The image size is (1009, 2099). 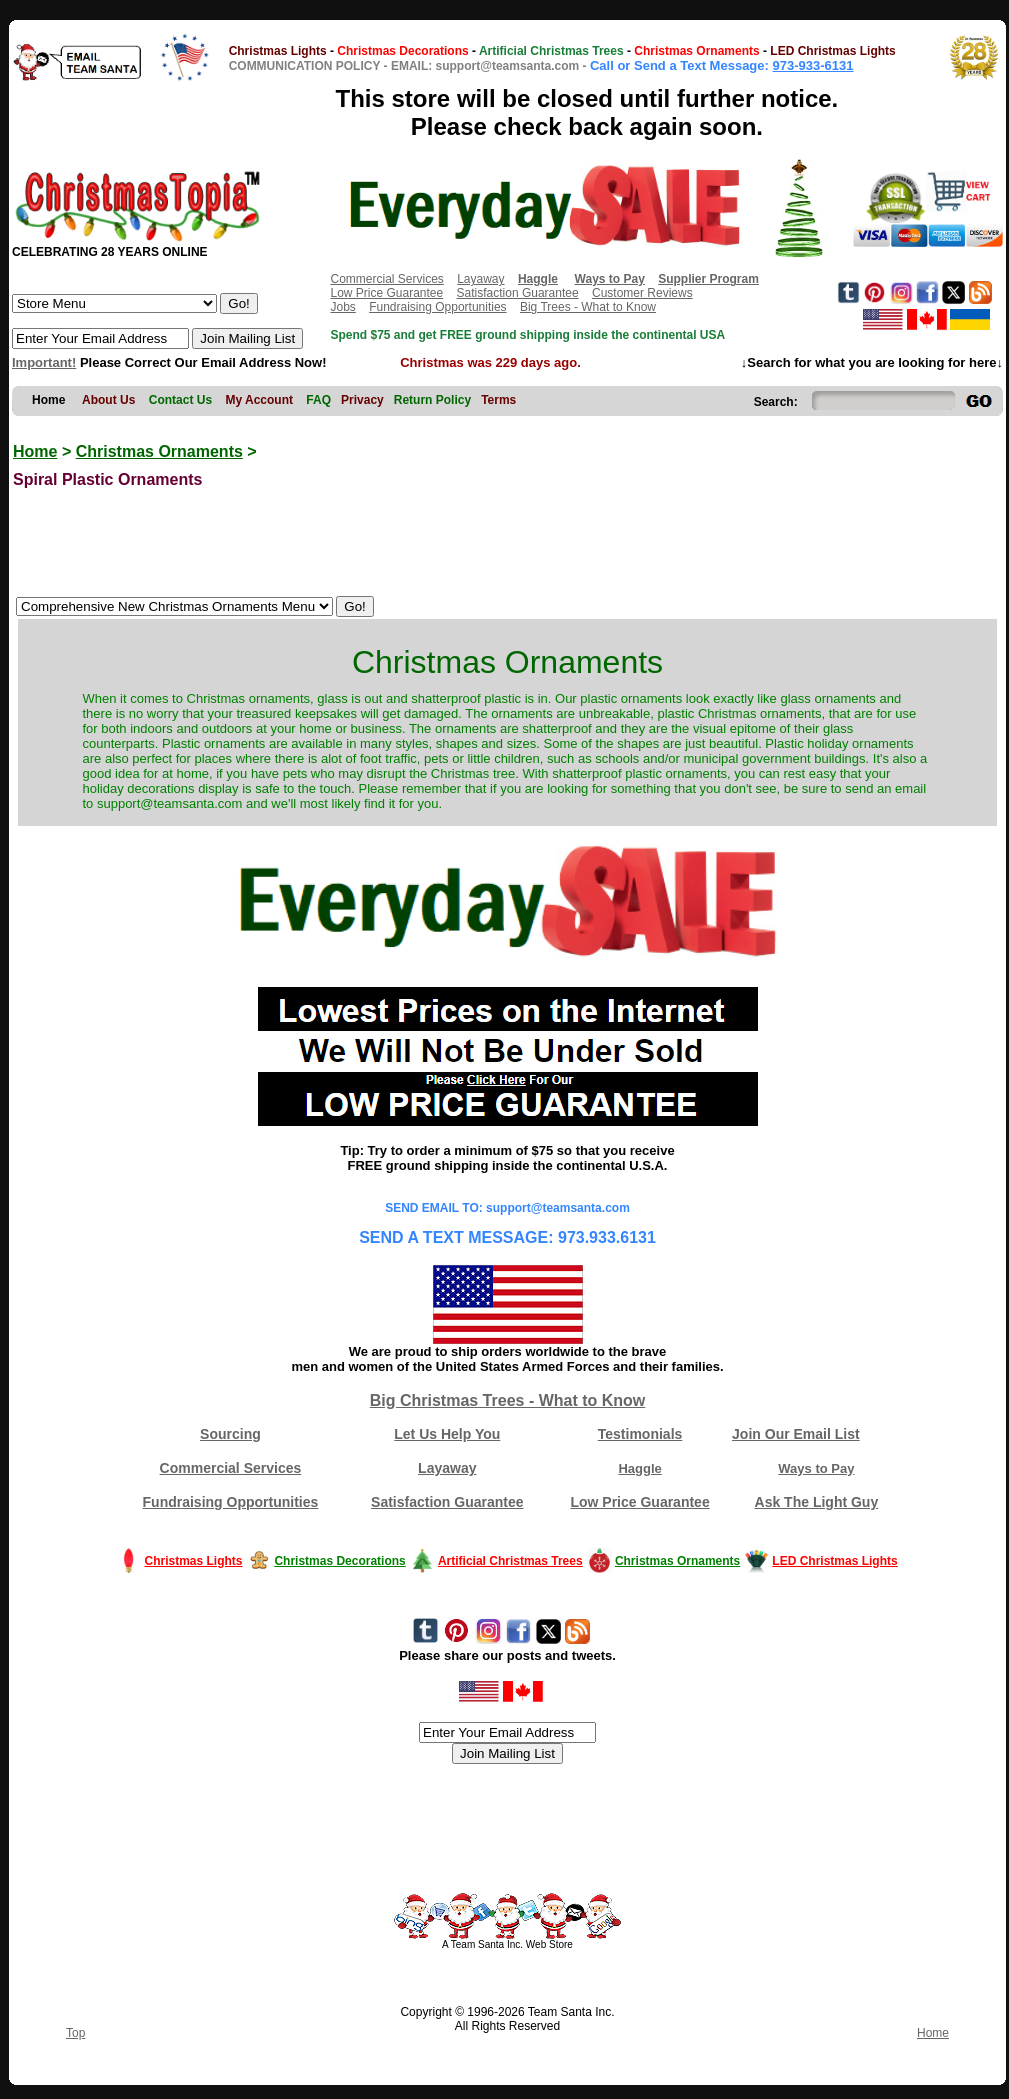 I want to click on Testimonials, so click(x=640, y=1434).